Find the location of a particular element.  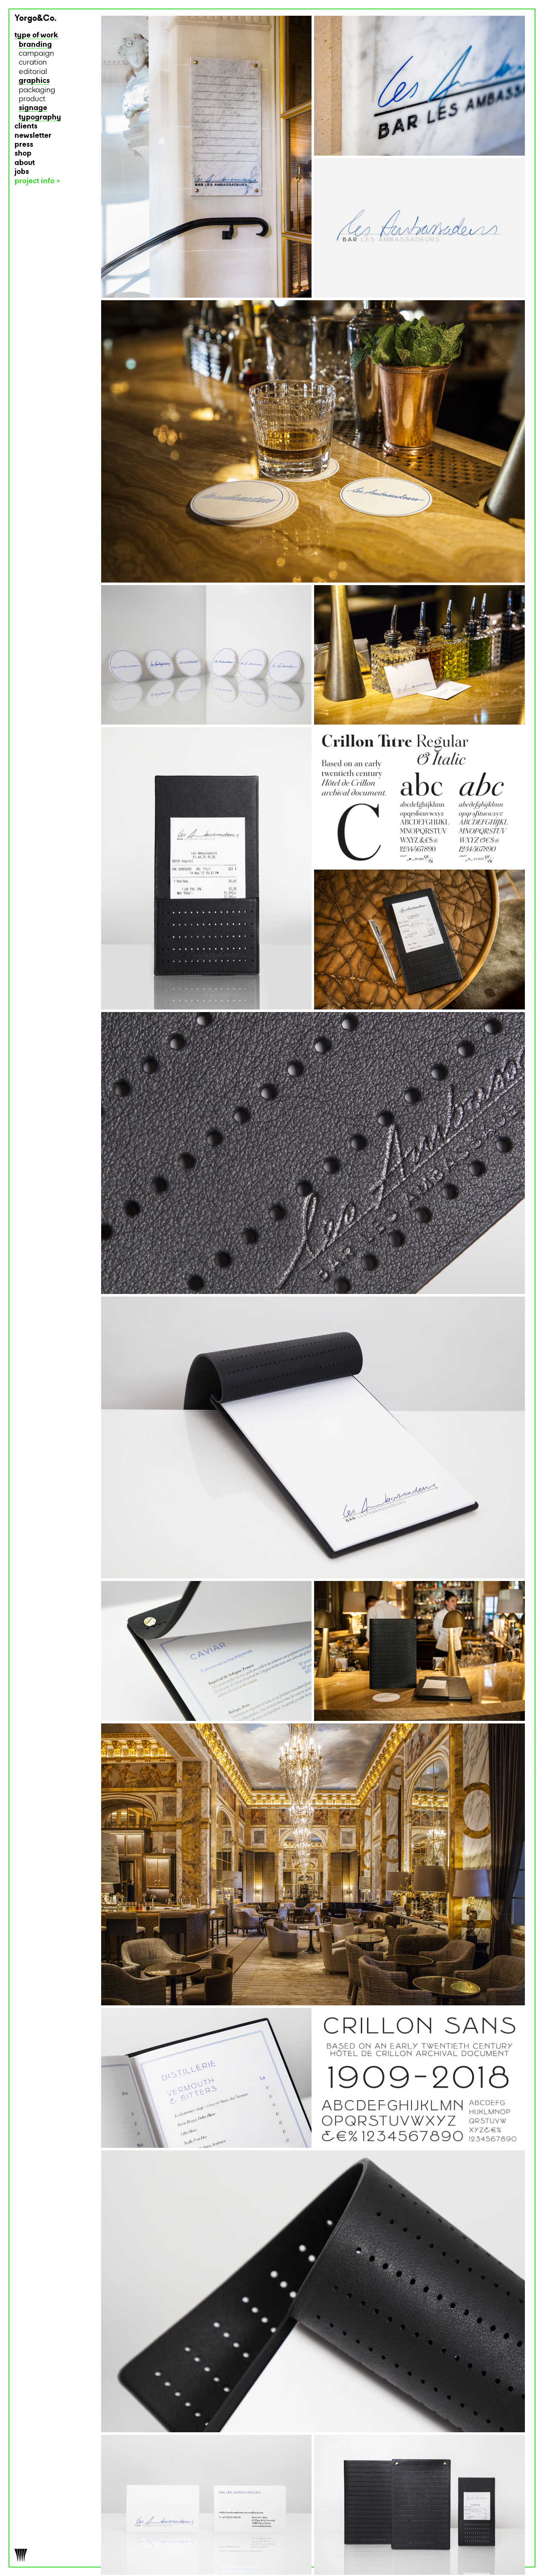

packaging is located at coordinates (37, 90).